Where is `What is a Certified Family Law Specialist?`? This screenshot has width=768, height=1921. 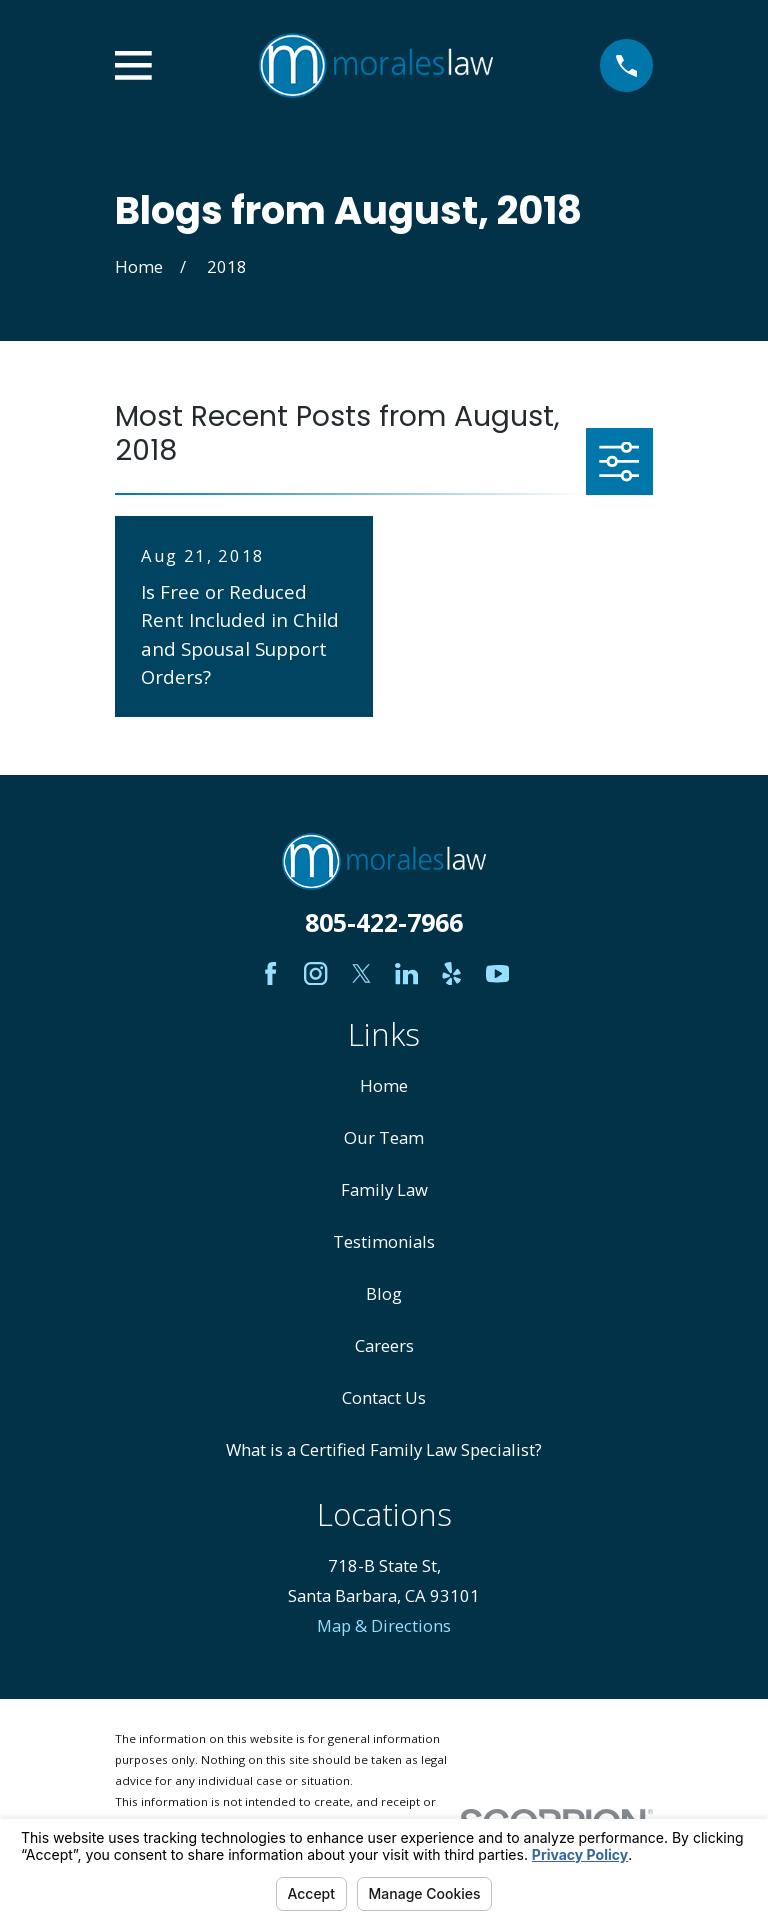
What is a Certified Family Law Specialist? is located at coordinates (384, 1449).